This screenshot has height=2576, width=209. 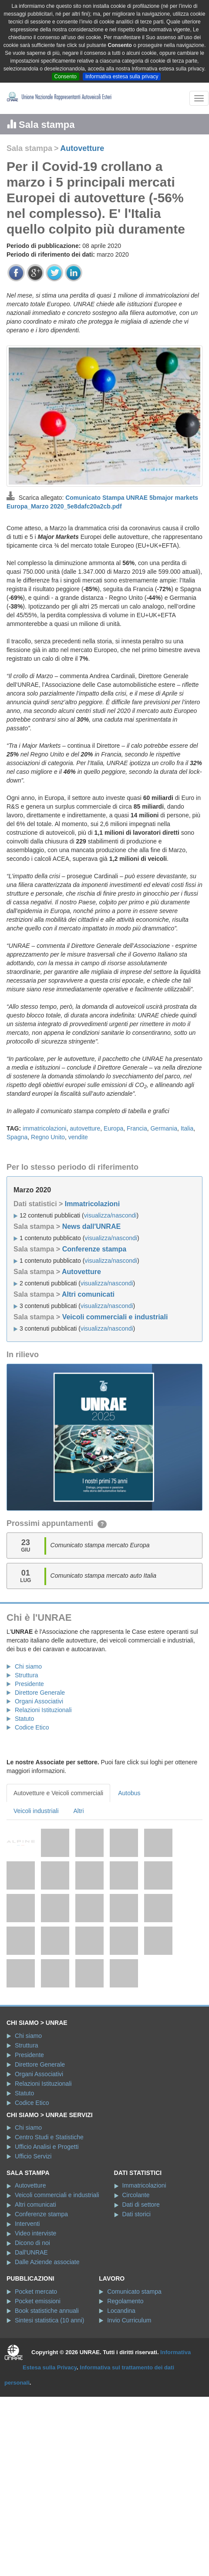 What do you see at coordinates (129, 1793) in the screenshot?
I see `Autobus` at bounding box center [129, 1793].